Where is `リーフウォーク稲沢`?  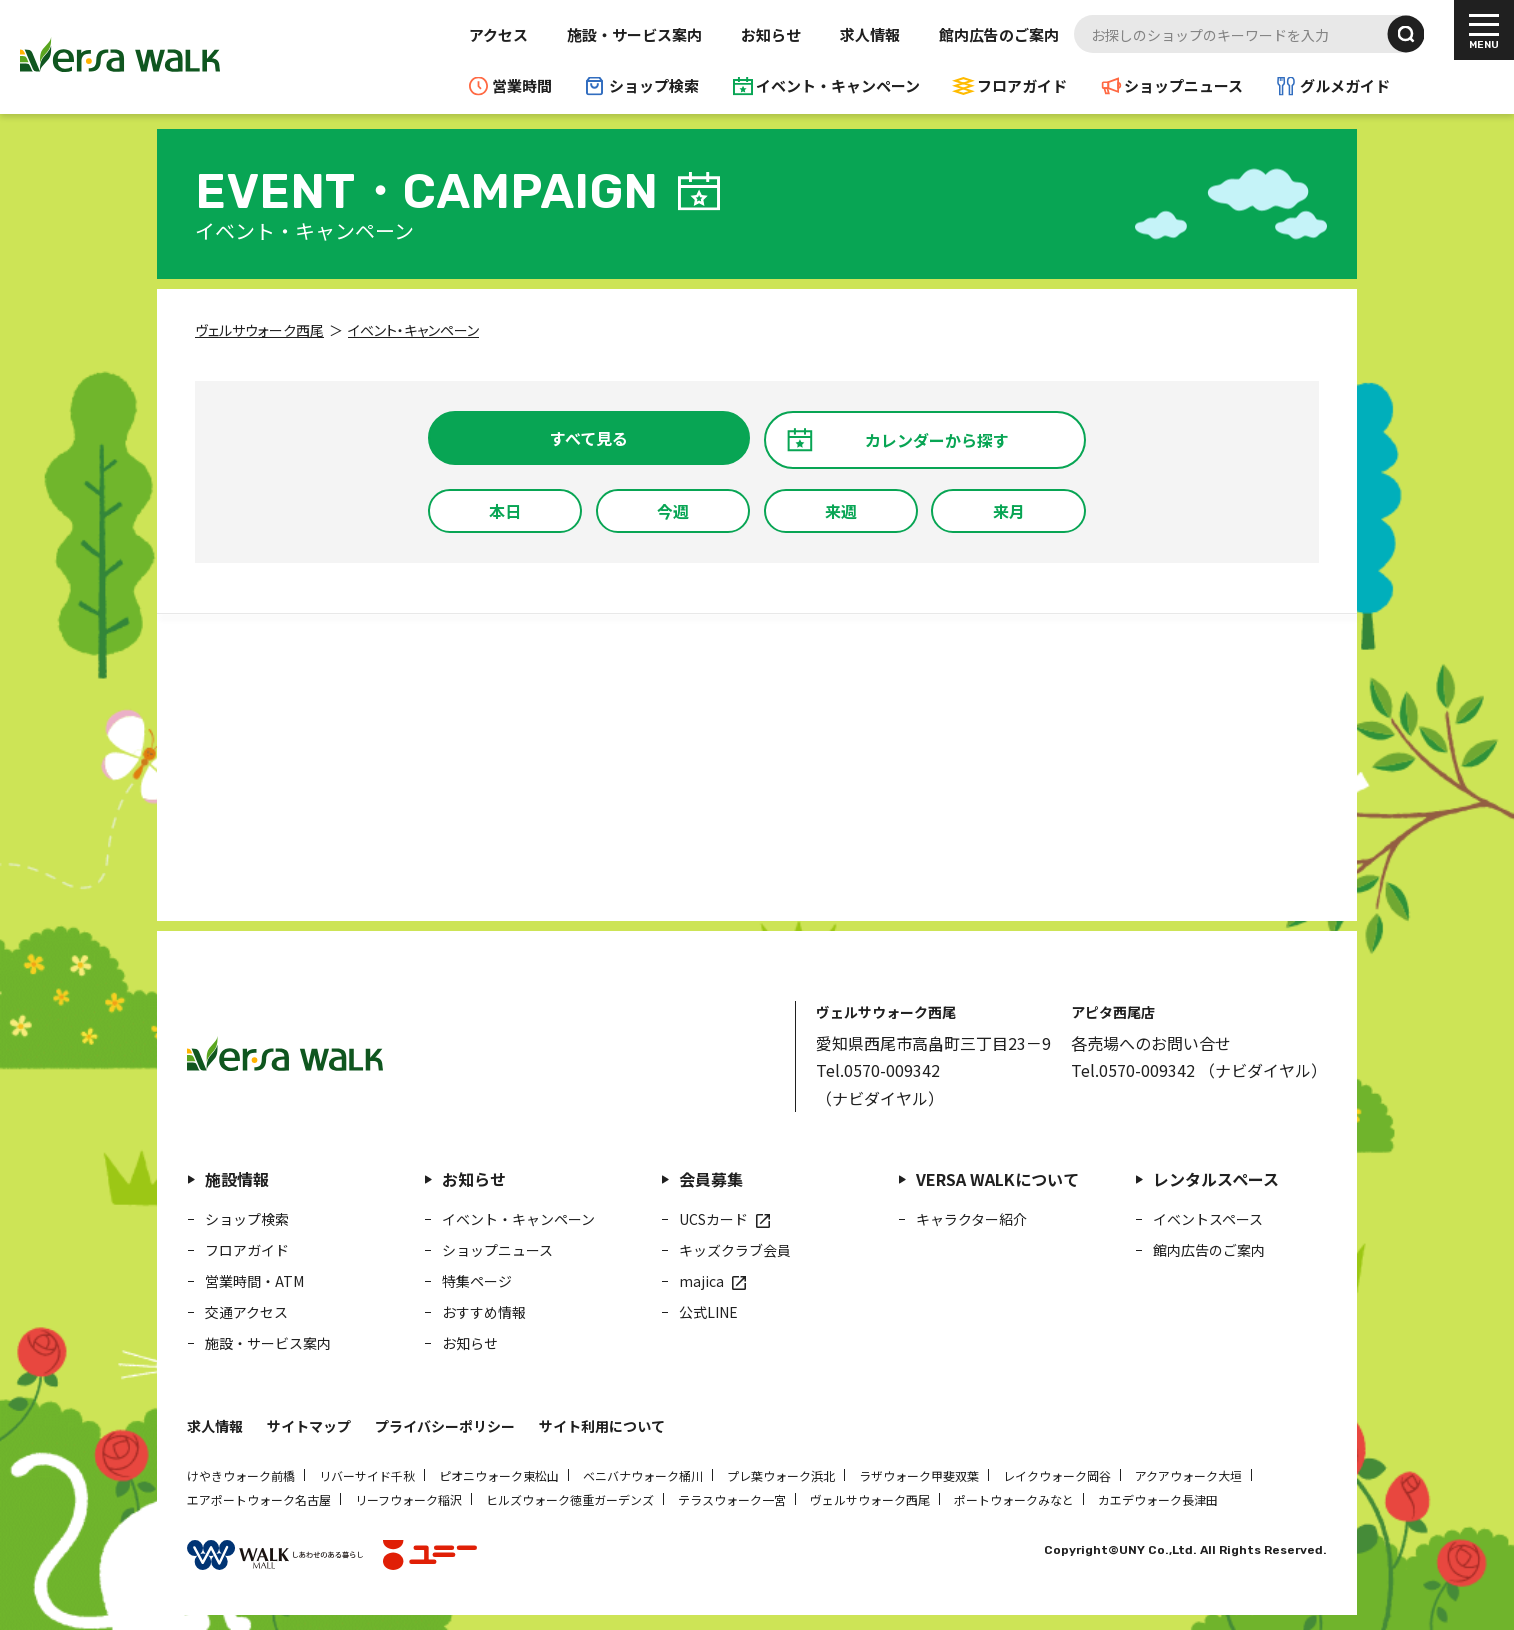 リーフウォーク稲沢 is located at coordinates (408, 1499).